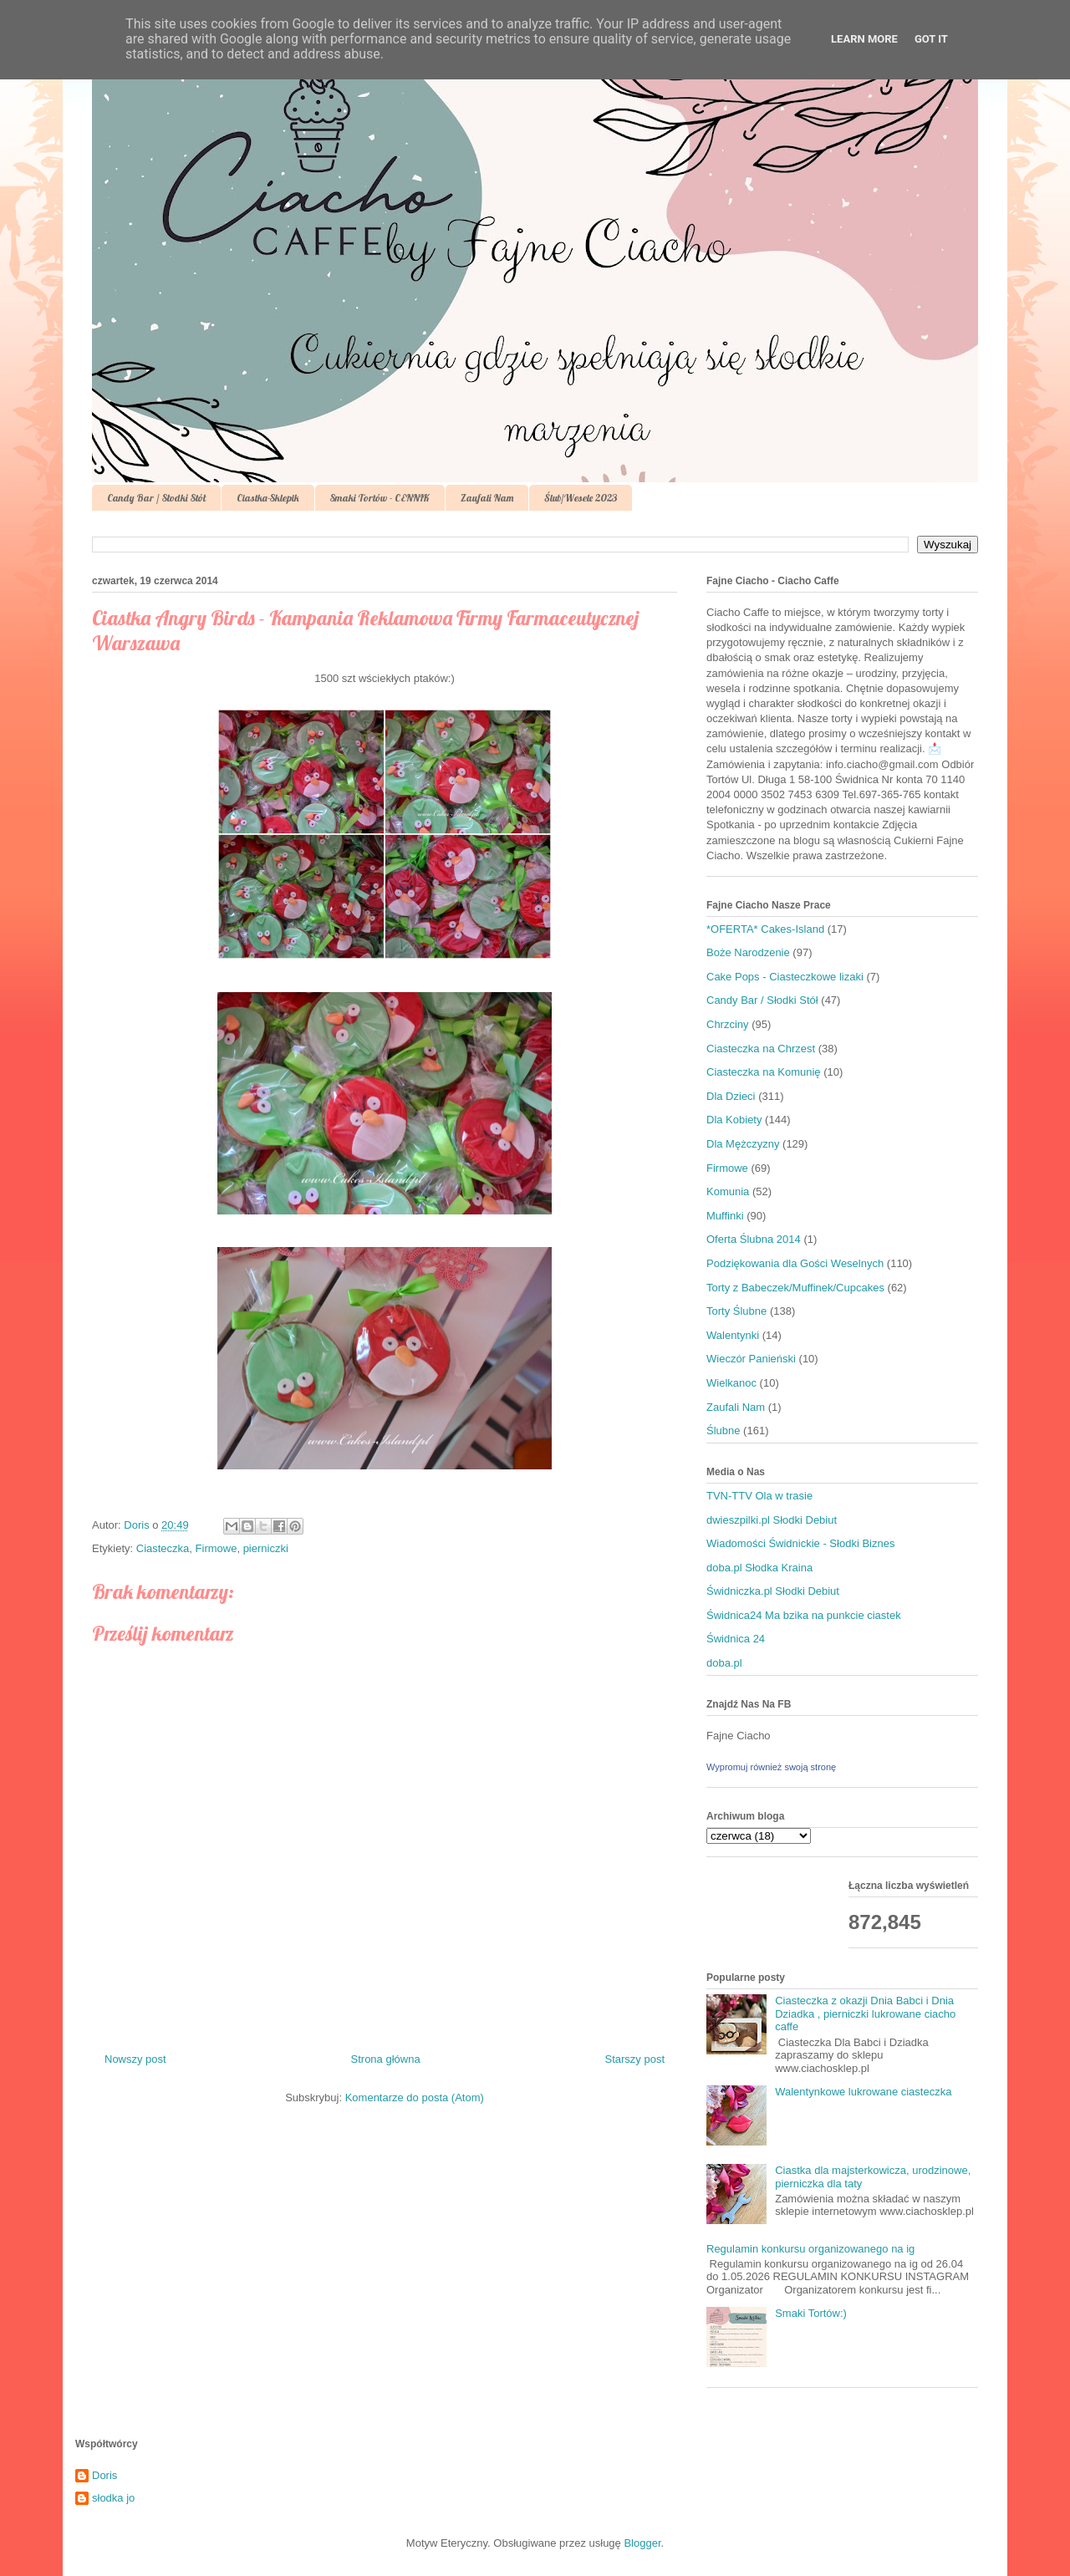 This screenshot has height=2576, width=1070. Describe the element at coordinates (865, 2013) in the screenshot. I see `Ciasteczka z okazji Dnia Babci i Dnia Dziadka , pierniczki lukrowane ciacho caffe` at that location.